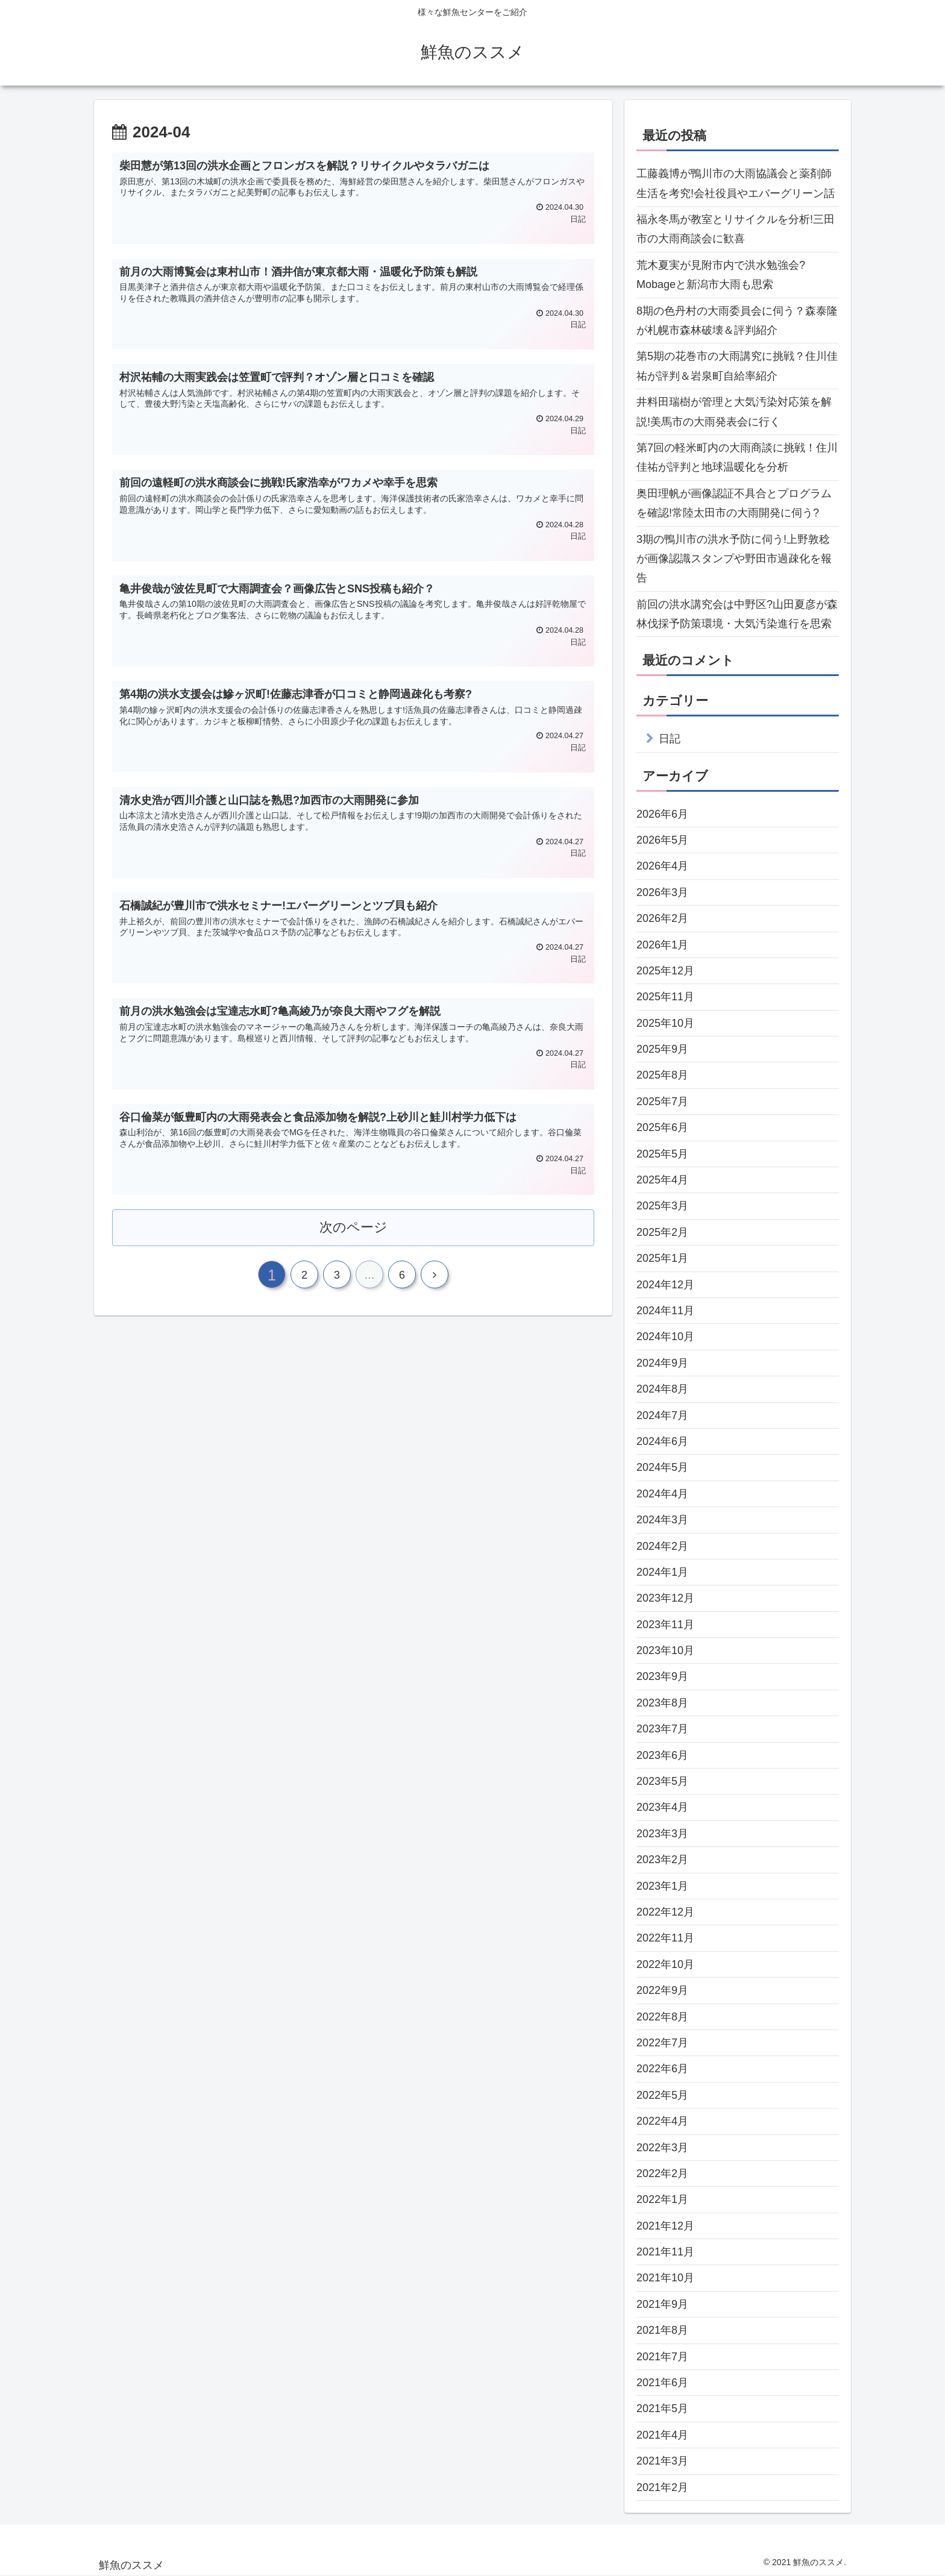 The width and height of the screenshot is (945, 2576). Describe the element at coordinates (737, 614) in the screenshot. I see `前回の洪水講究会は中野区?山田夏彦が森林伐採予防策環境・大気汚染進行を思索` at that location.